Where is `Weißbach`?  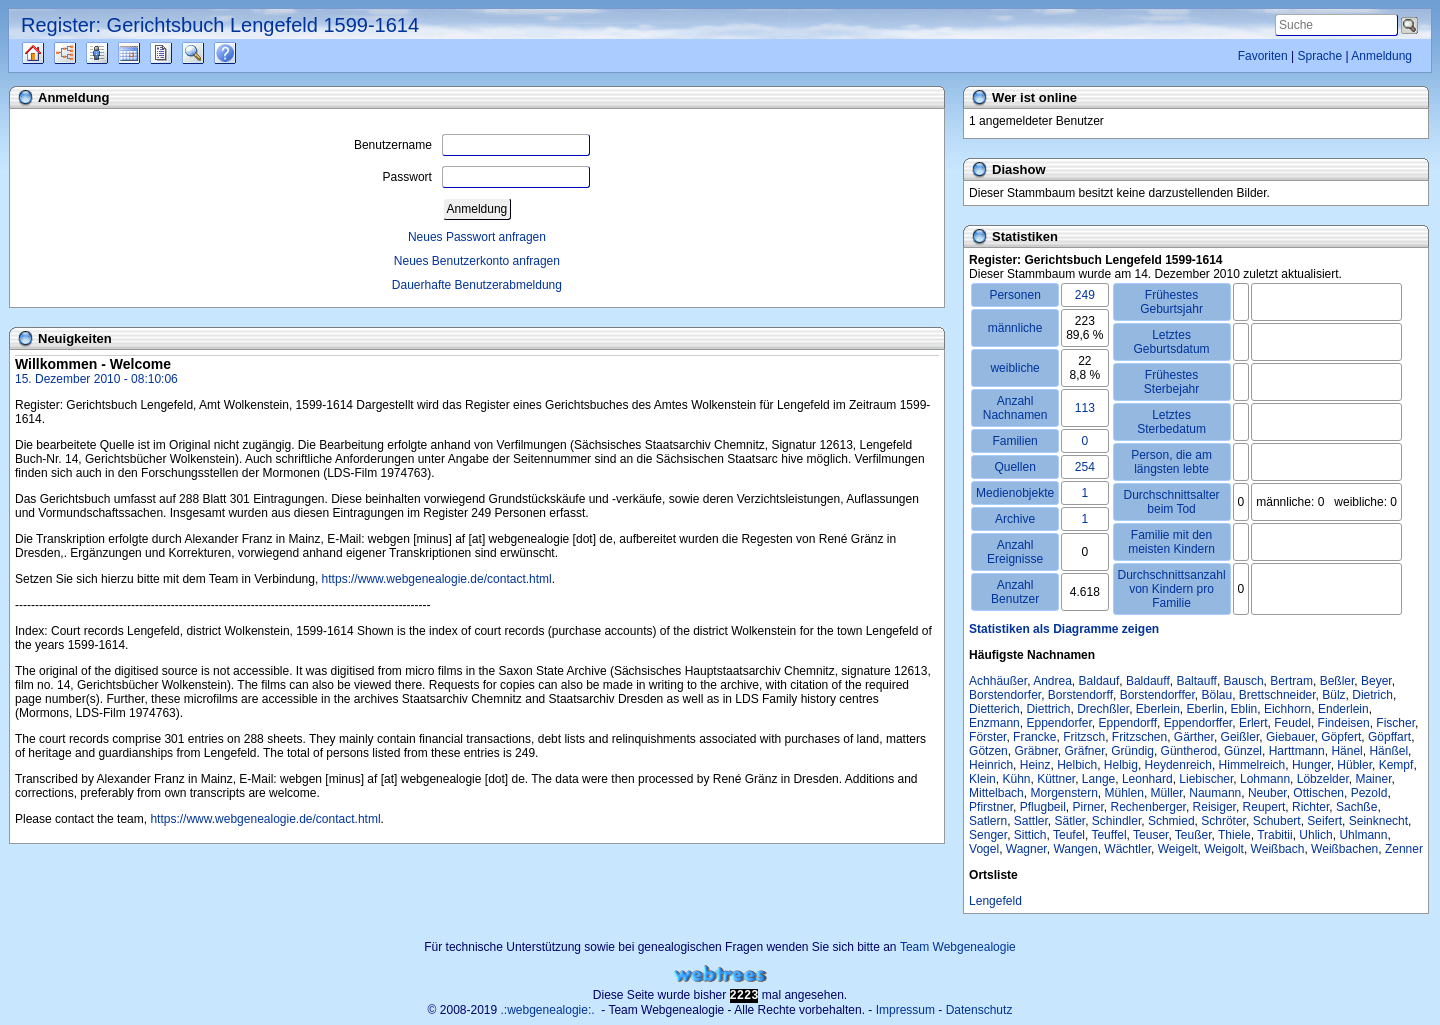
Weißbach is located at coordinates (1278, 849).